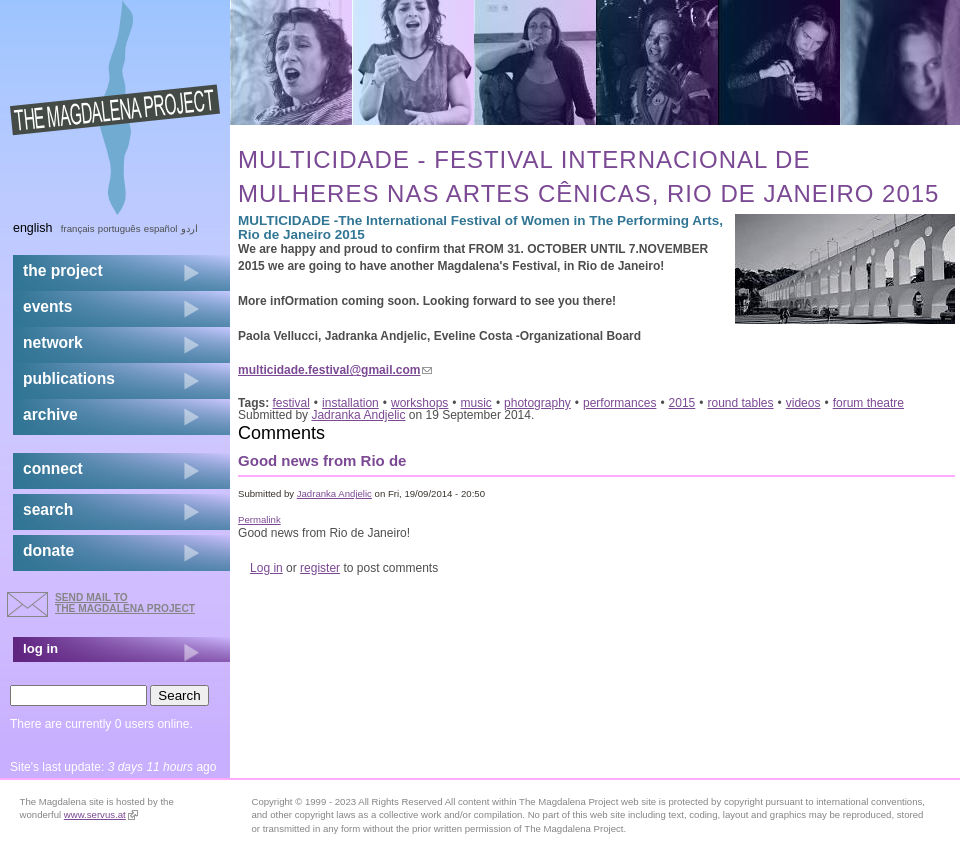 The image size is (960, 854). What do you see at coordinates (291, 403) in the screenshot?
I see `festival` at bounding box center [291, 403].